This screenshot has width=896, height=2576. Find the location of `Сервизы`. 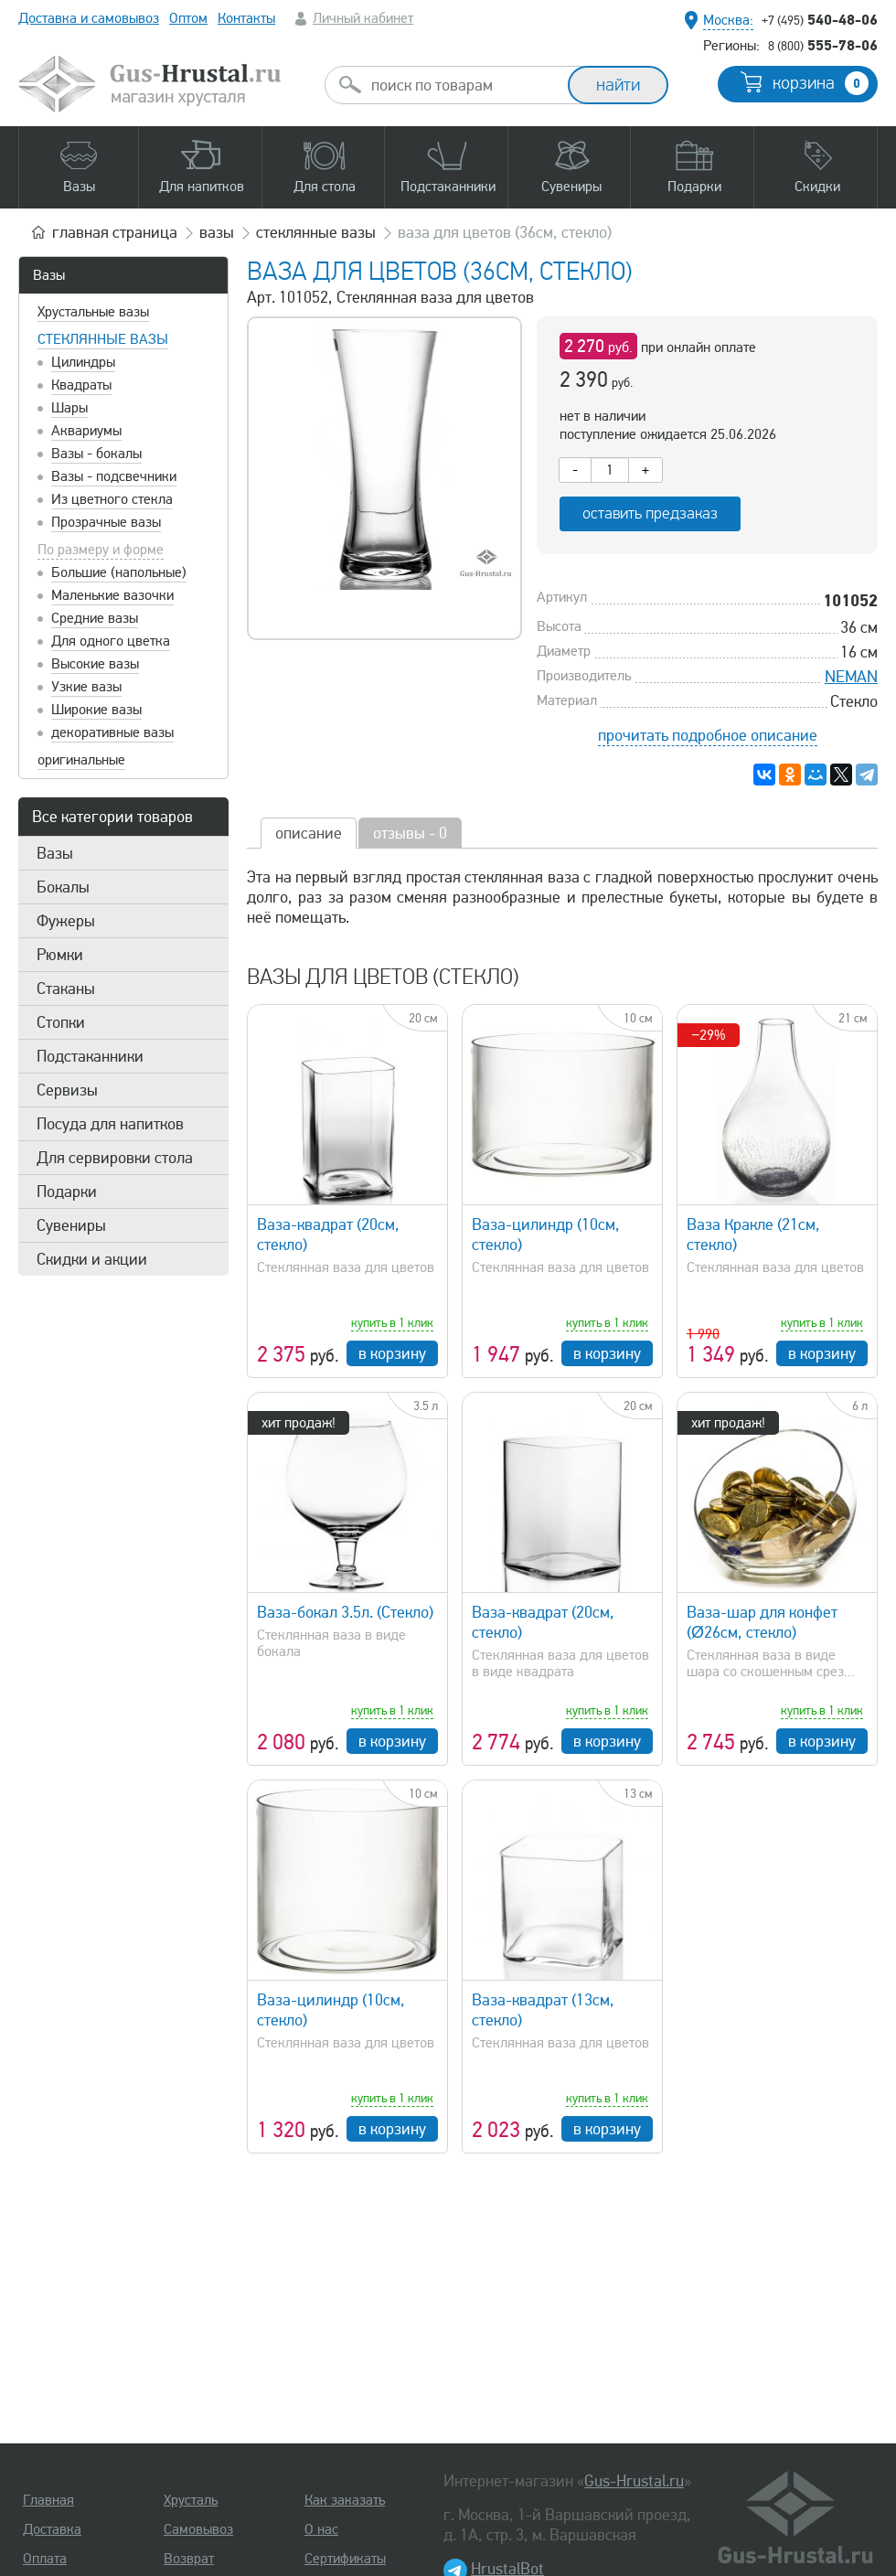

Сервизы is located at coordinates (67, 1090).